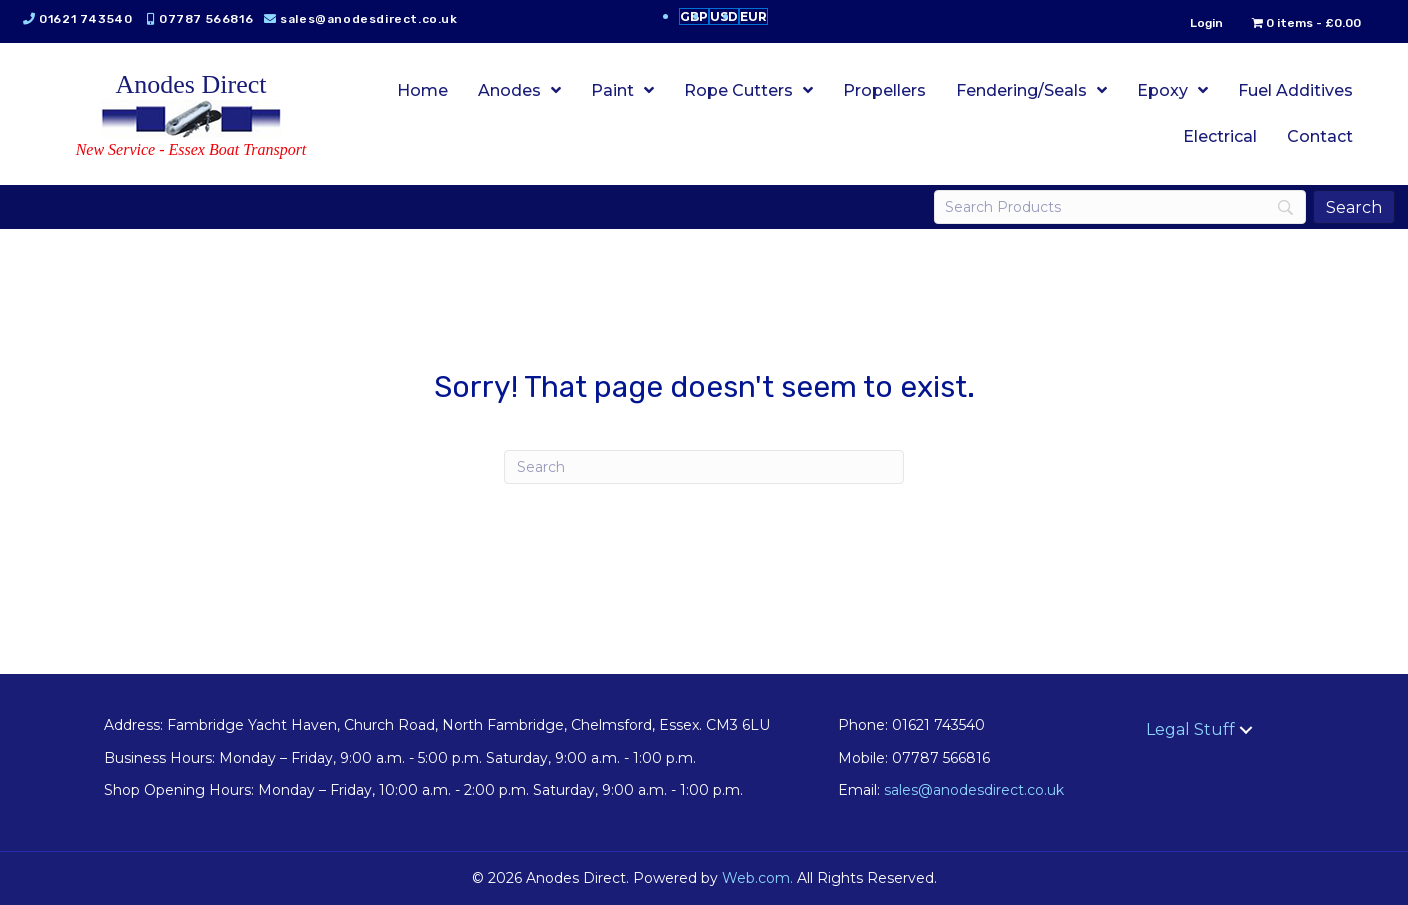 The image size is (1408, 905). Describe the element at coordinates (757, 878) in the screenshot. I see `Web.com.` at that location.